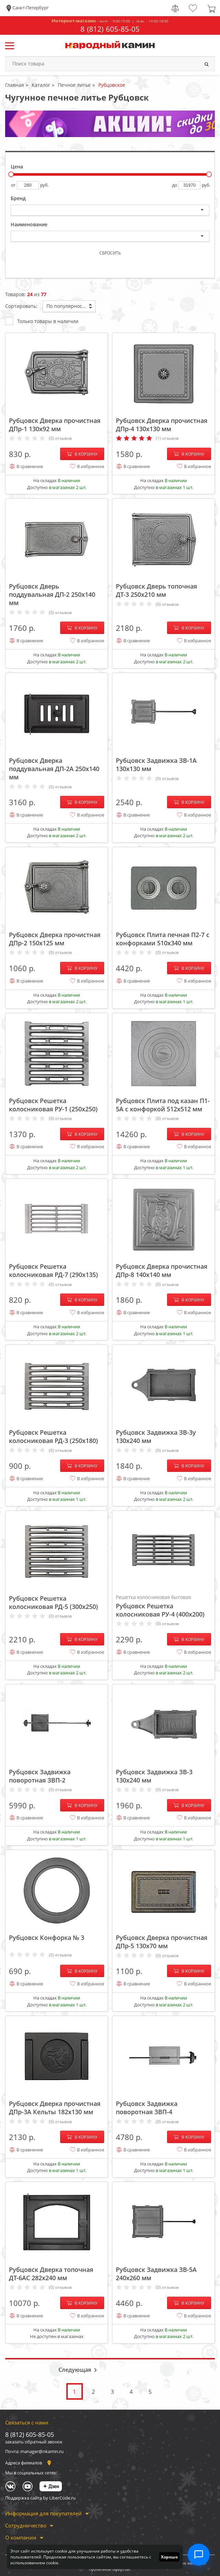 The width and height of the screenshot is (220, 2576). I want to click on Рубцовск Решетка колосниковая РД-3 (250х180), so click(53, 1436).